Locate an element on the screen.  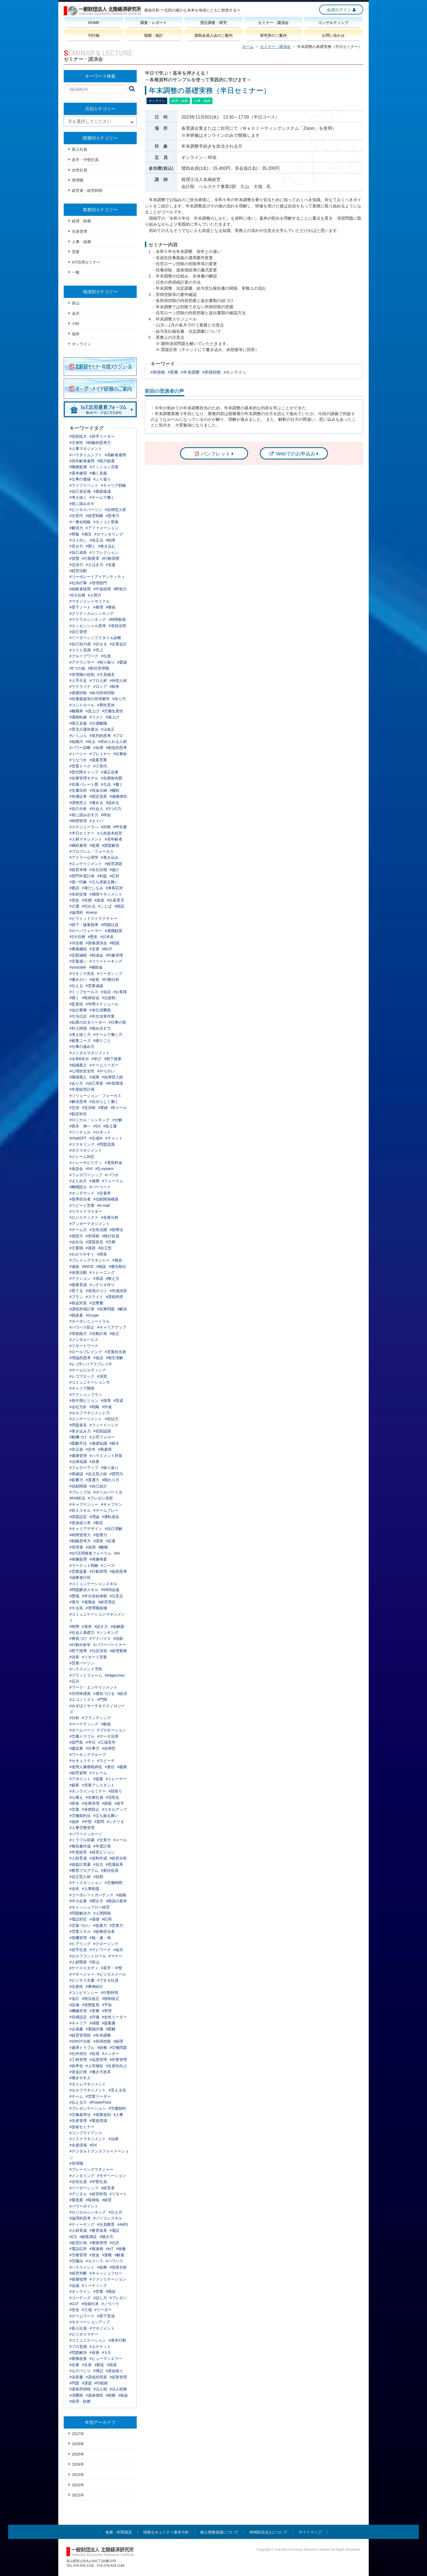
#印紙税 is located at coordinates (101, 2383).